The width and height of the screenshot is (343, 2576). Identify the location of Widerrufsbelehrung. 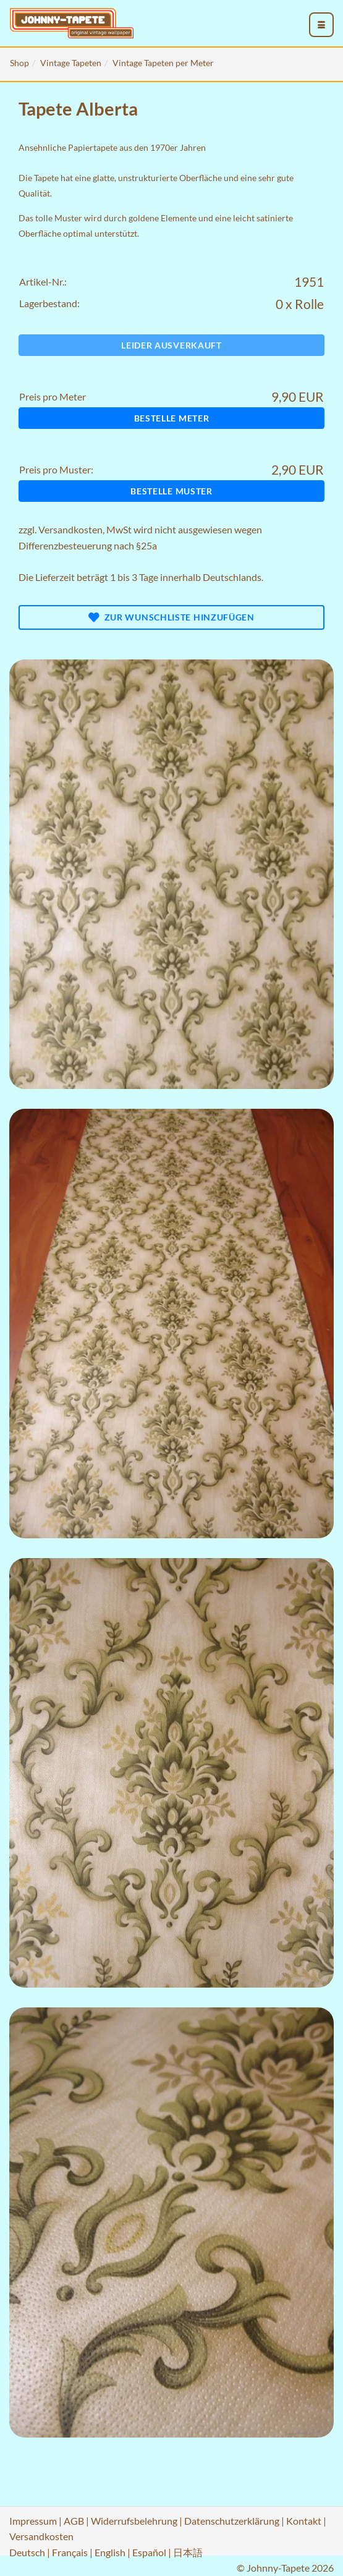
(134, 2521).